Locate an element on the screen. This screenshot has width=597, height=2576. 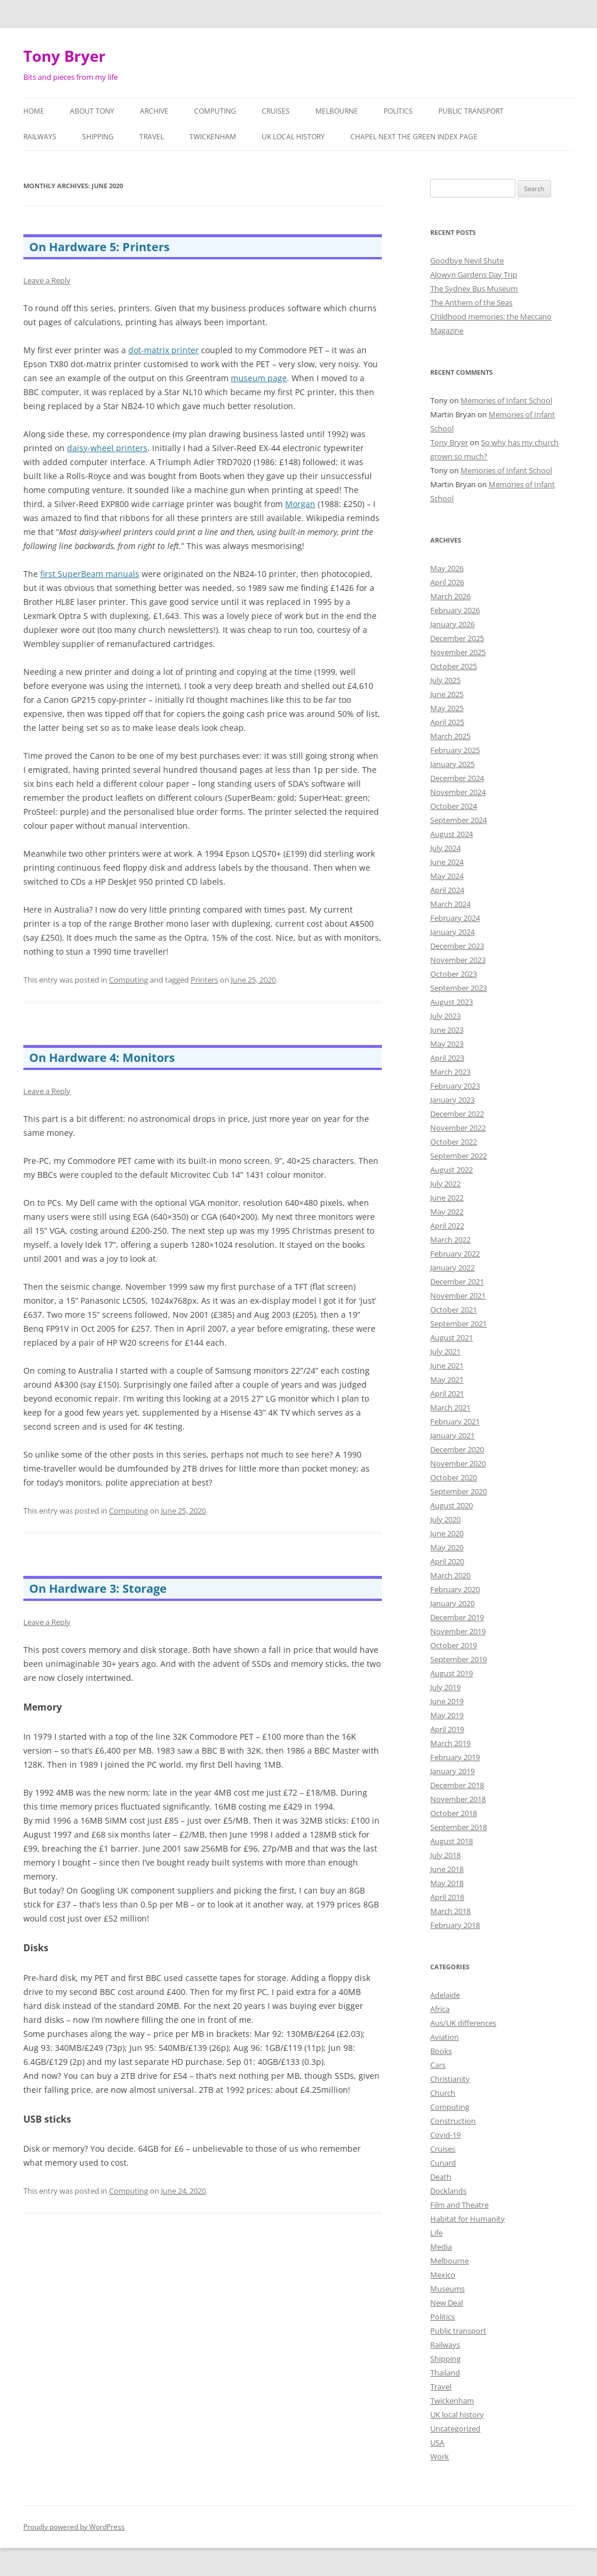
June 2024 is located at coordinates (446, 862).